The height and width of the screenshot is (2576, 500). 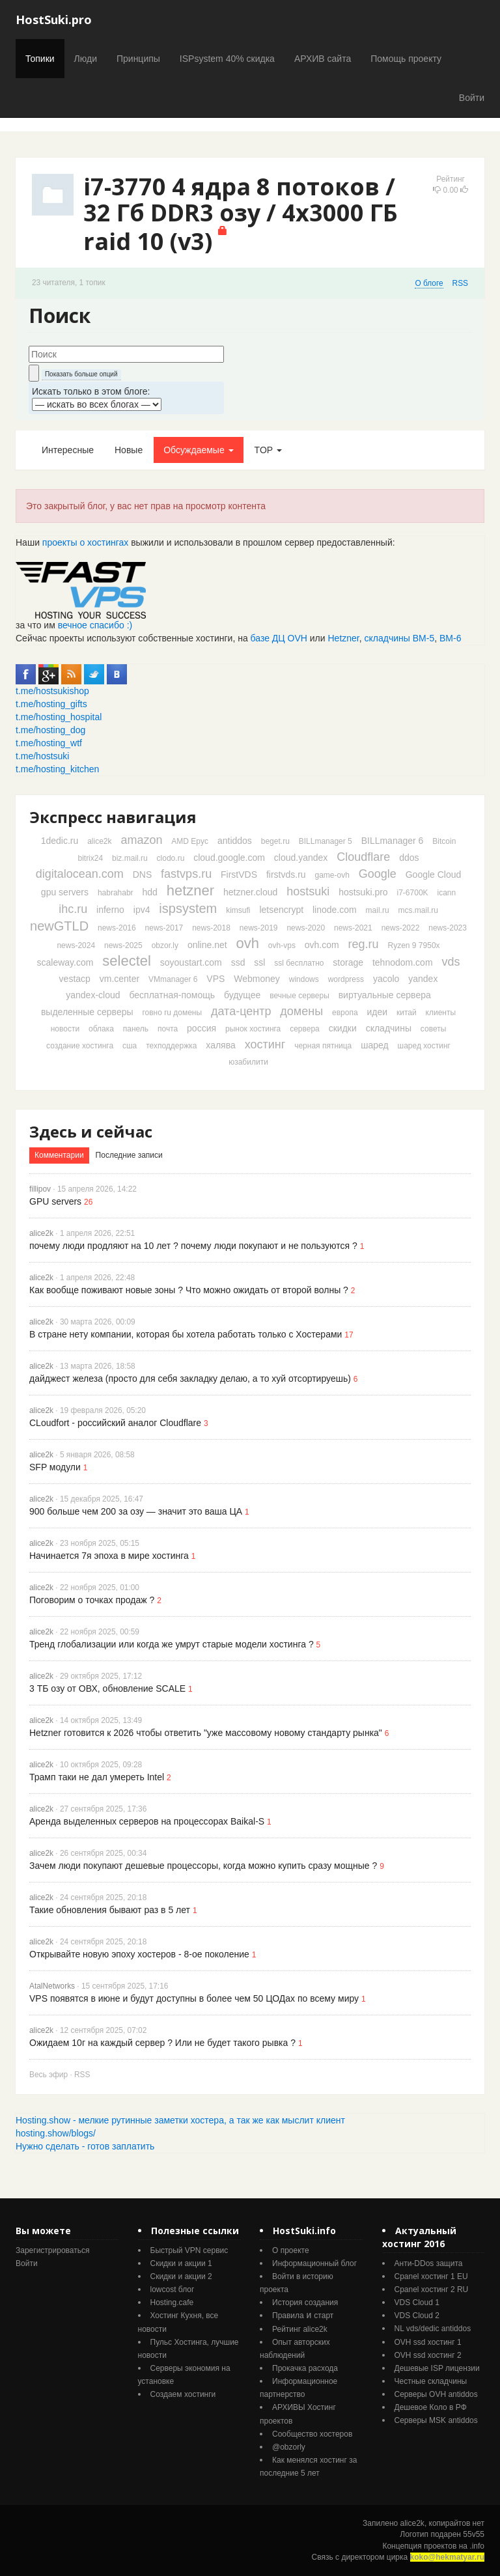 I want to click on бесплатная-помощь, so click(x=172, y=995).